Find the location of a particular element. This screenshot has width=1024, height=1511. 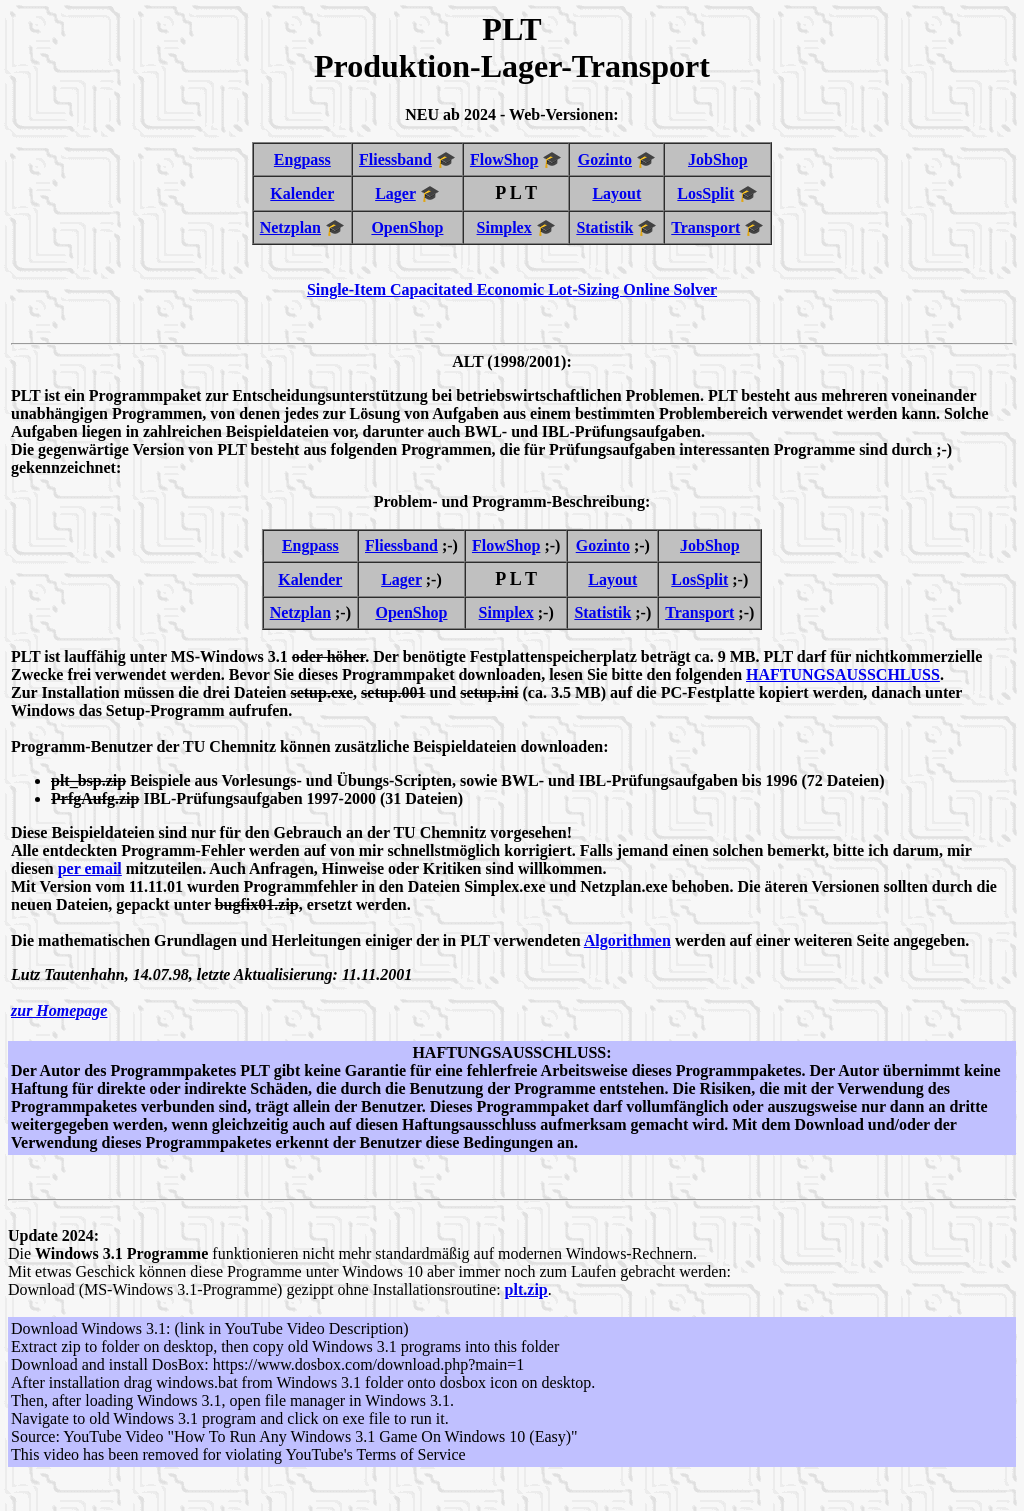

Statistik is located at coordinates (604, 227).